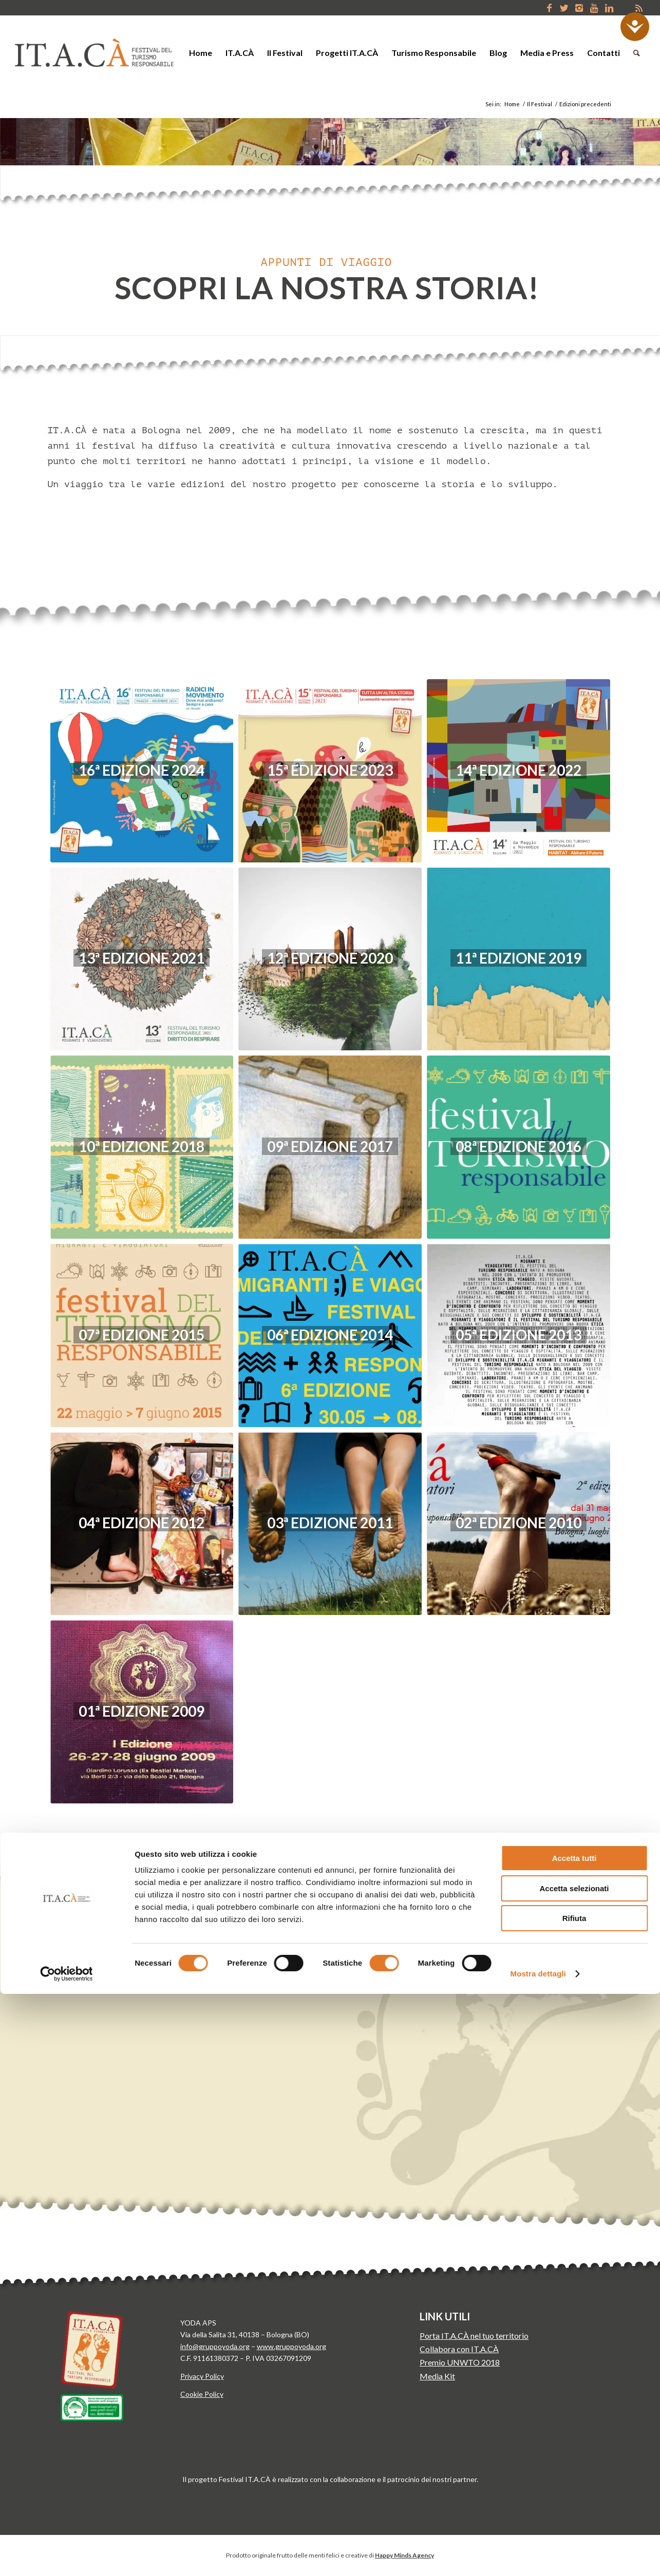 Image resolution: width=660 pixels, height=2576 pixels. I want to click on Rifiuta, so click(574, 2500).